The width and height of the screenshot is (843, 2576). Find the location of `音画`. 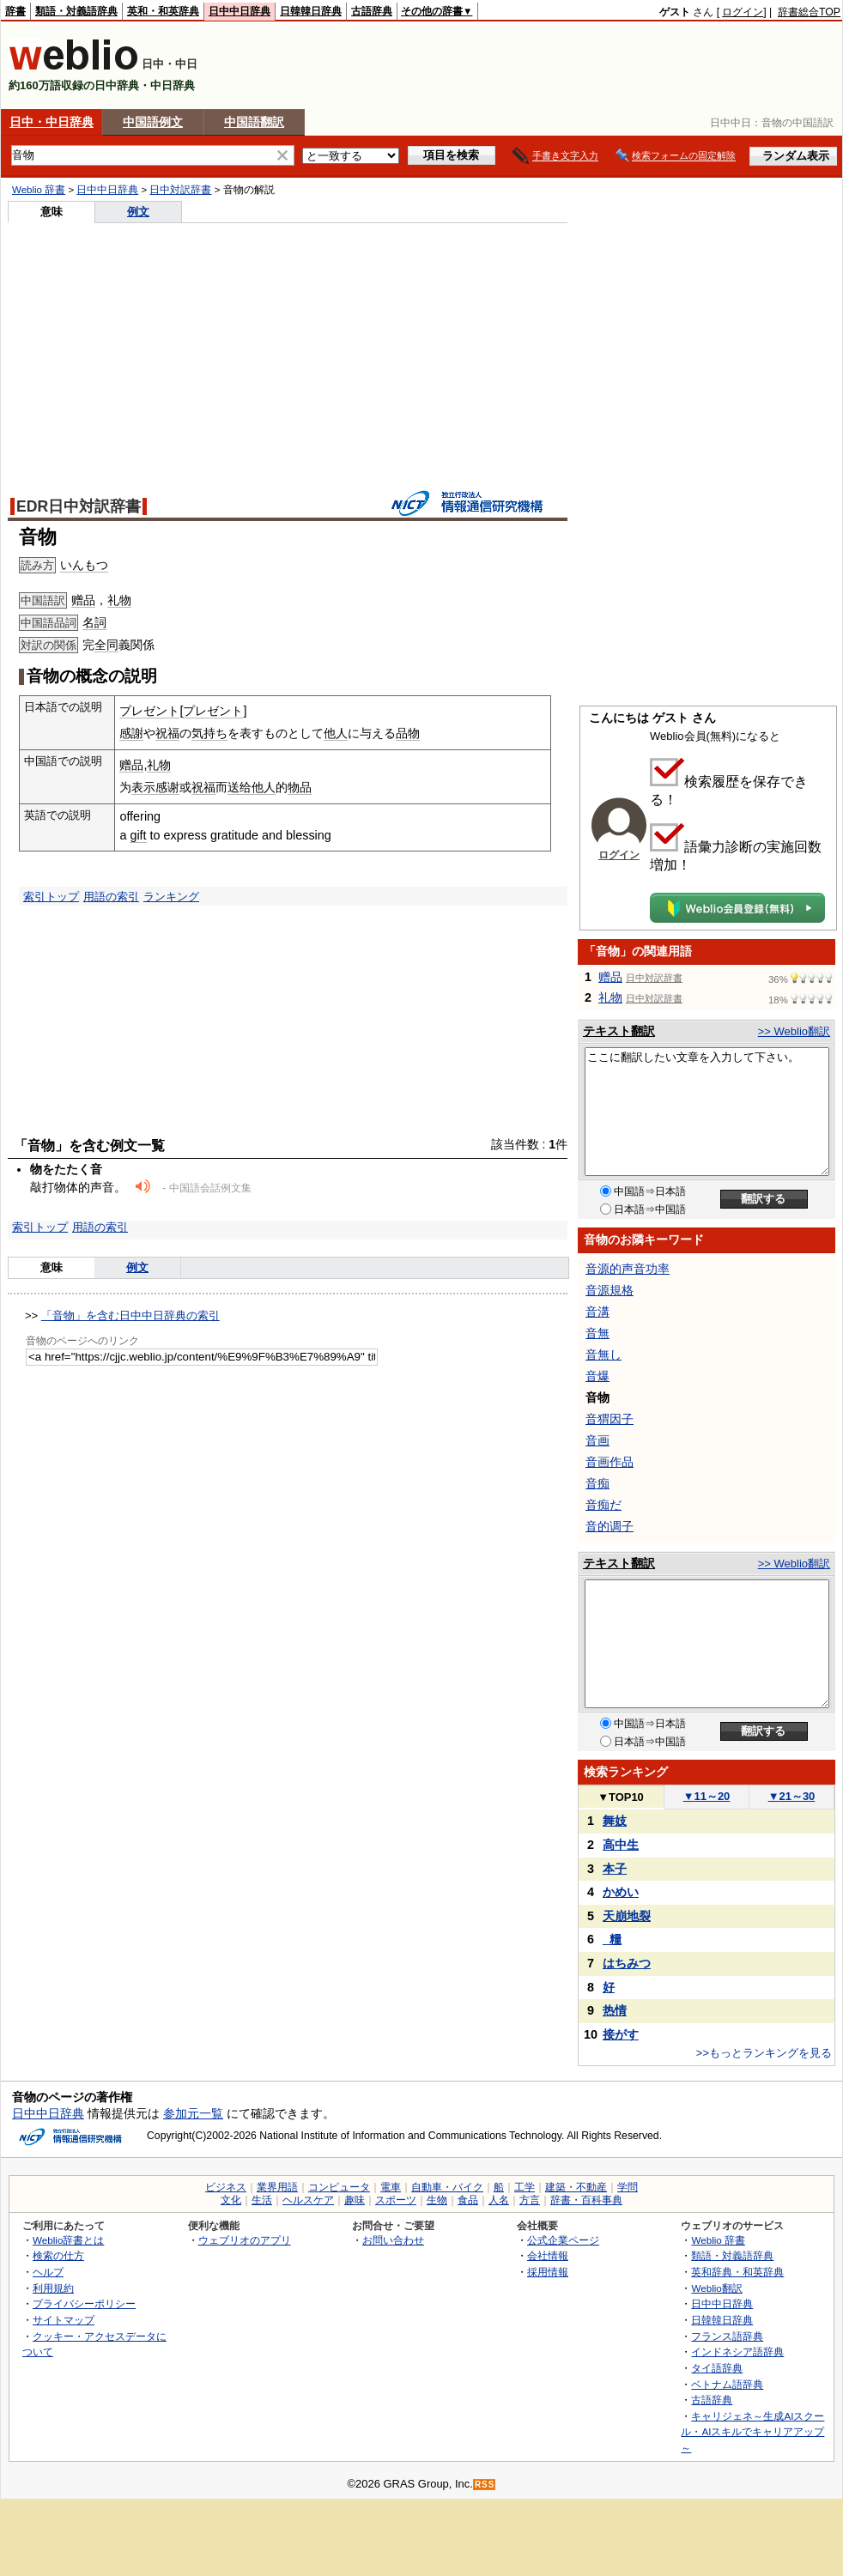

音画 is located at coordinates (597, 1440).